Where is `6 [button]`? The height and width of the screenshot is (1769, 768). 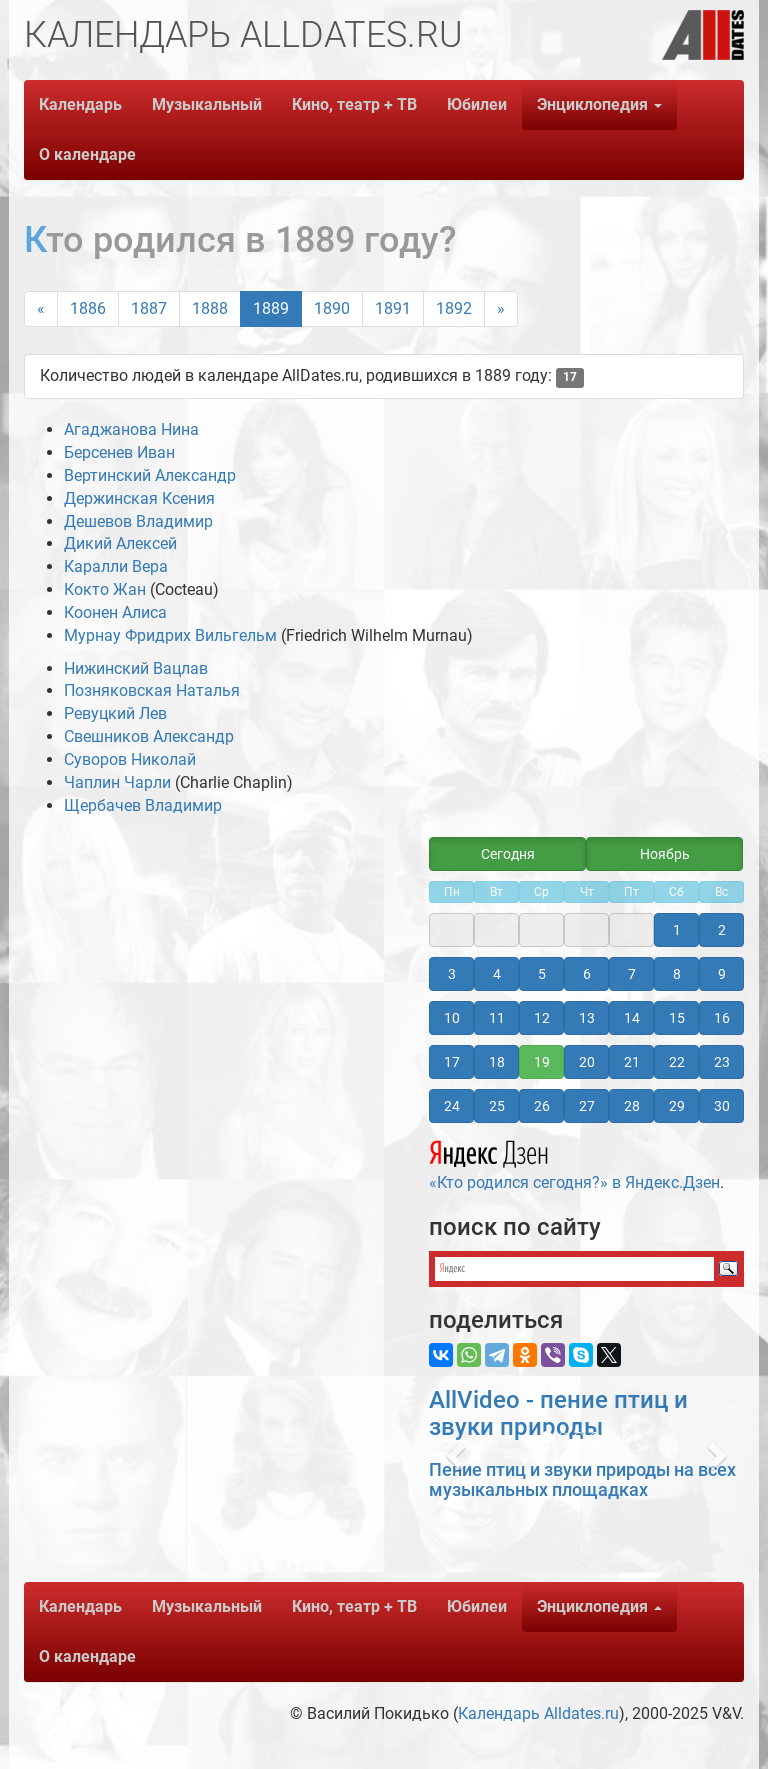
6 [button] is located at coordinates (587, 974).